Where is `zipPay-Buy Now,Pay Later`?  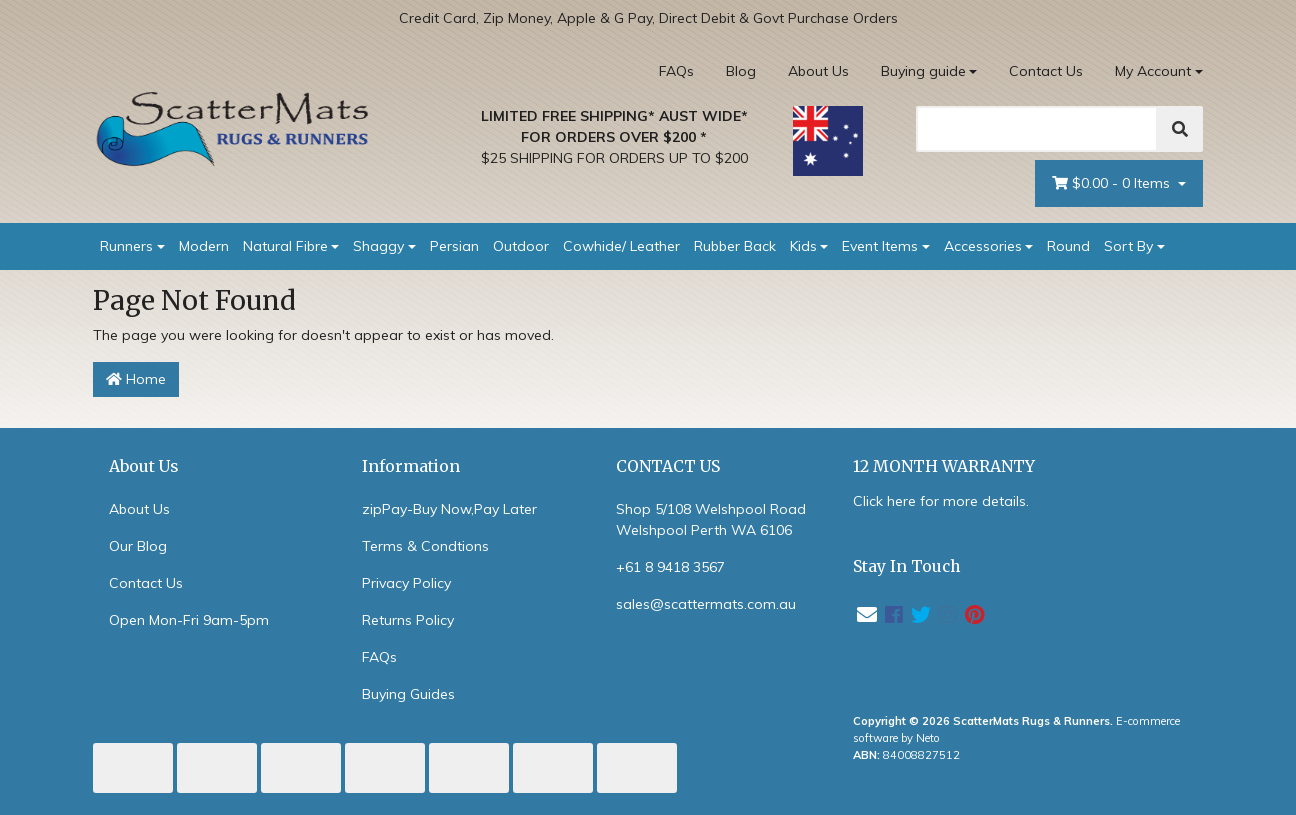
zipPay-Buy Now,Pay Later is located at coordinates (449, 509).